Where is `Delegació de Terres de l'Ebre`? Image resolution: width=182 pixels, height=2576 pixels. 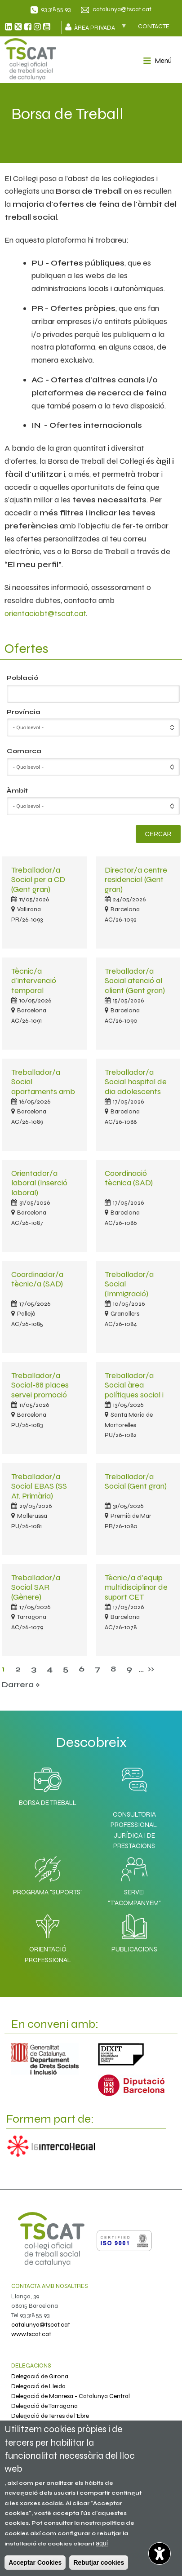
Delegació de Terres de l'Ebre is located at coordinates (50, 2416).